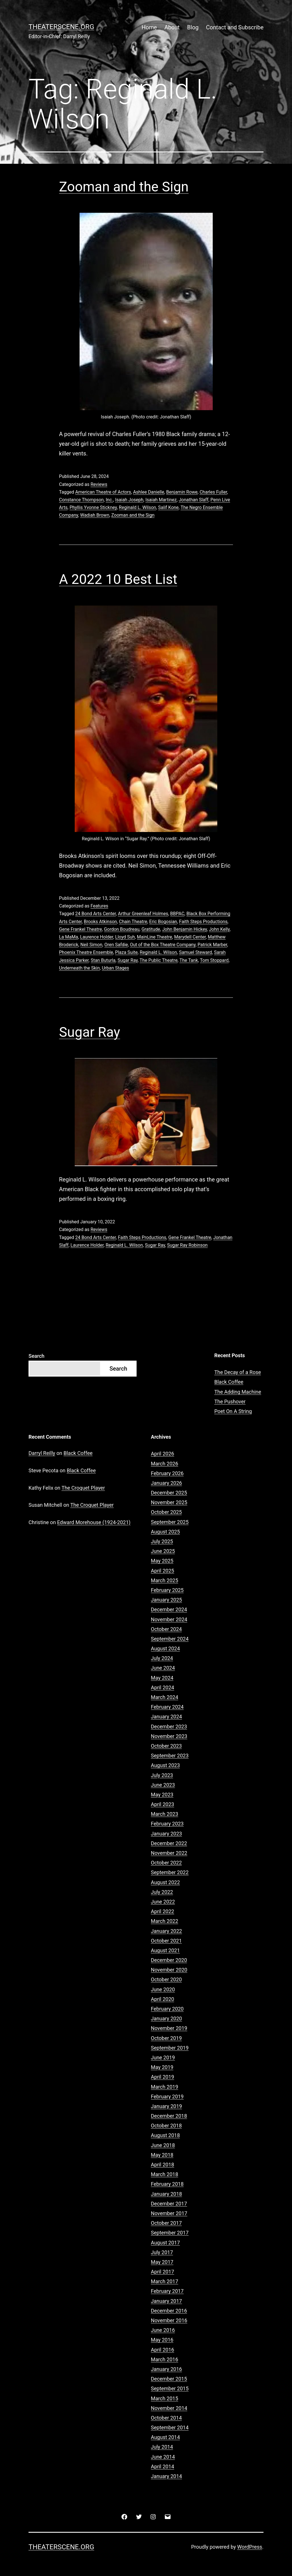 Image resolution: width=292 pixels, height=2576 pixels. What do you see at coordinates (162, 1678) in the screenshot?
I see `May 2024` at bounding box center [162, 1678].